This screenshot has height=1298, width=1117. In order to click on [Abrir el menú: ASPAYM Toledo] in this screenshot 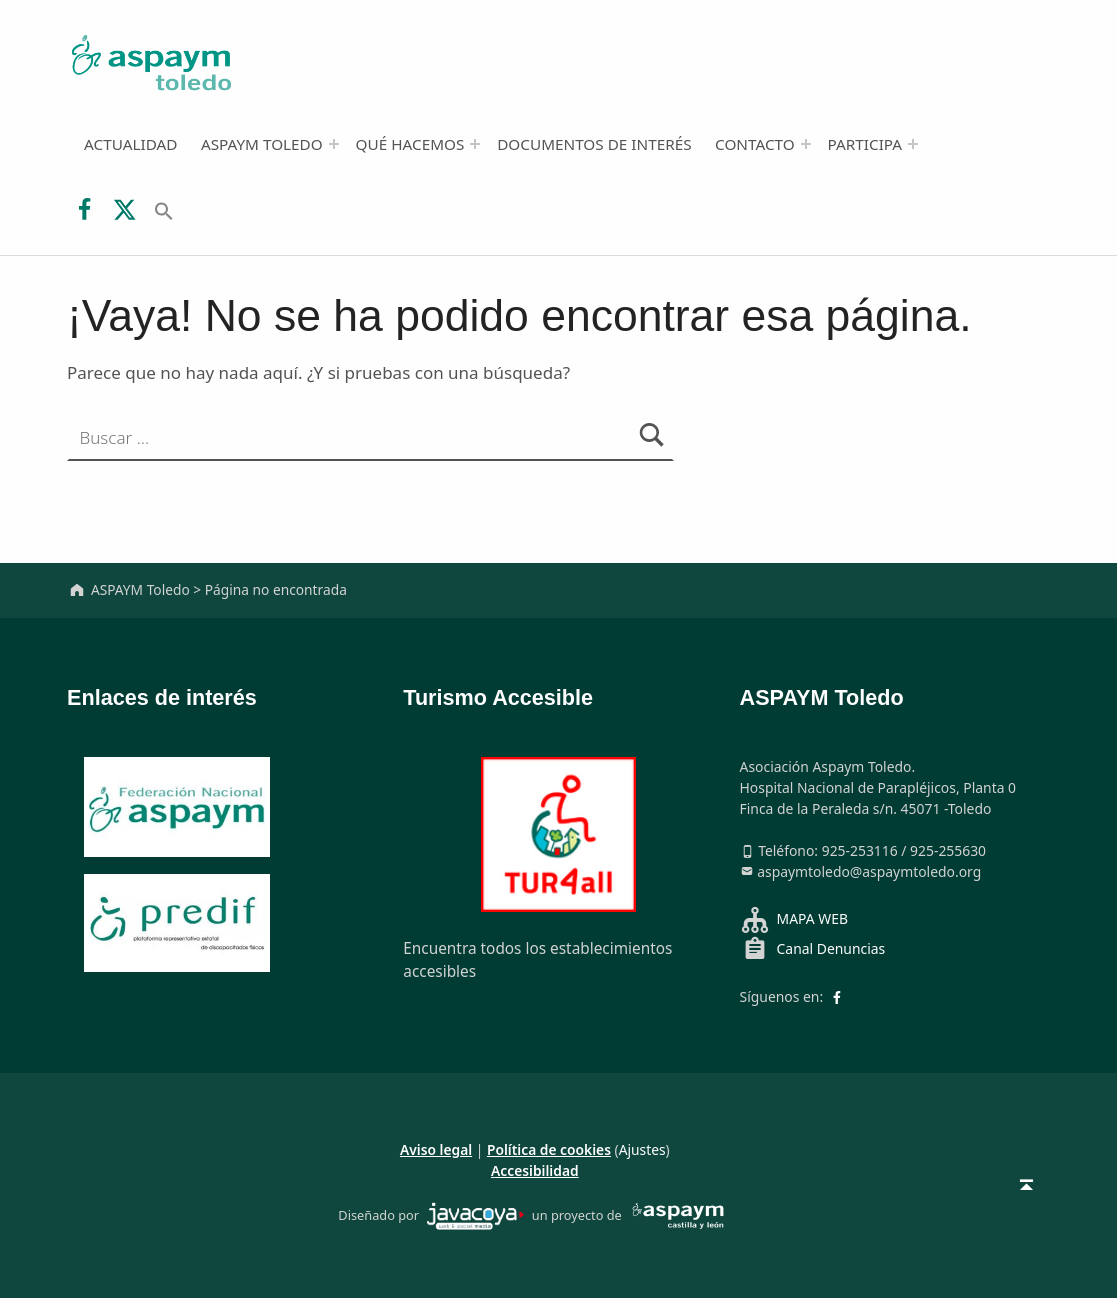, I will do `click(334, 144)`.